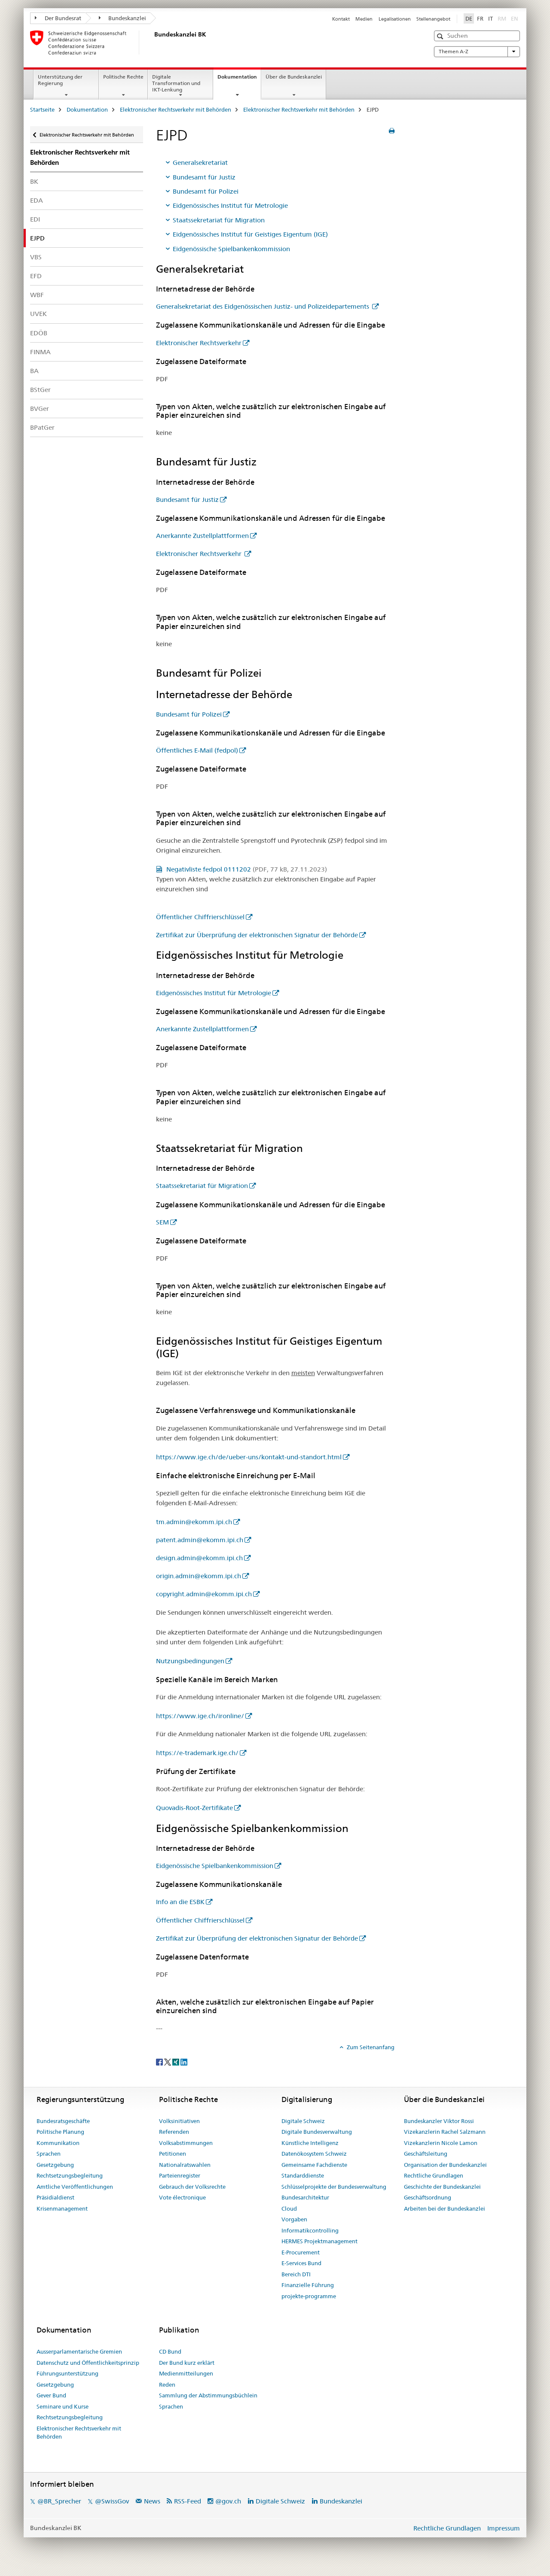 This screenshot has height=2576, width=550. Describe the element at coordinates (503, 18) in the screenshot. I see `RM [Rätoromanisch]` at that location.